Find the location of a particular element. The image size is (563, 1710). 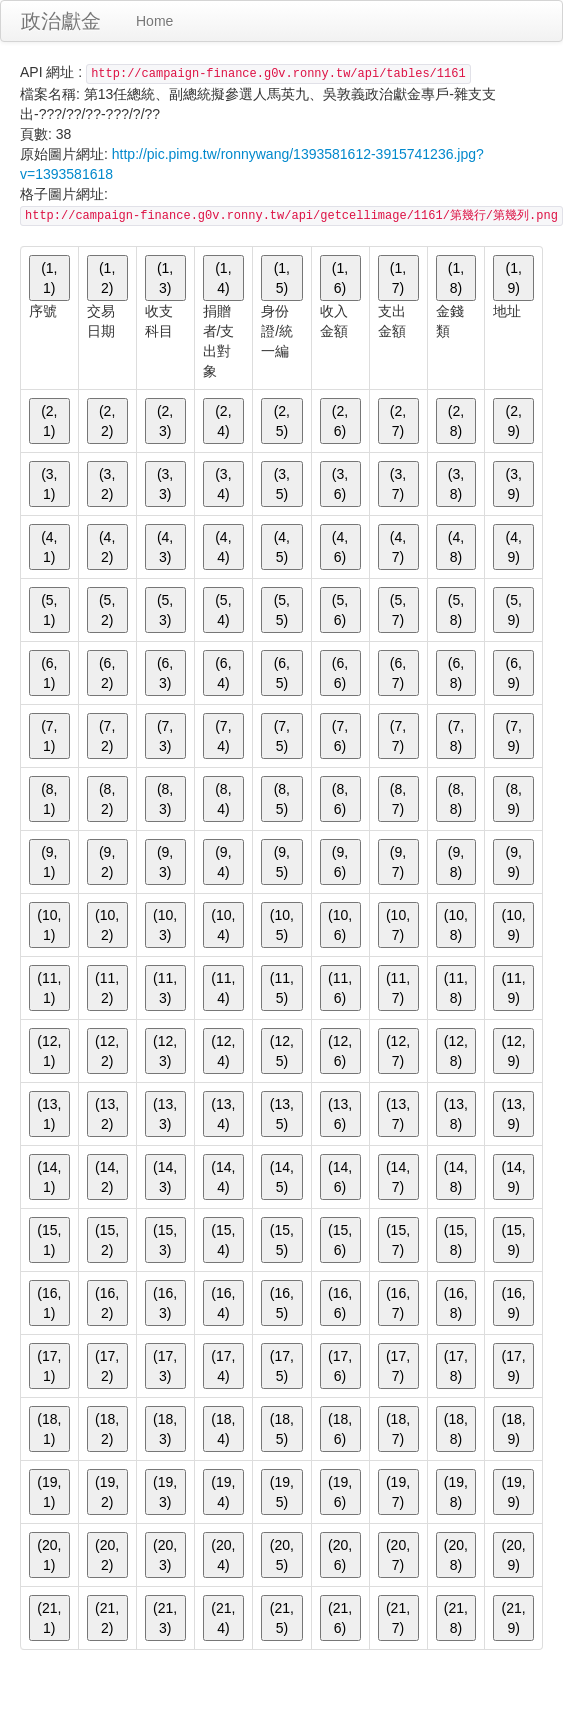

(5, 6) is located at coordinates (340, 610).